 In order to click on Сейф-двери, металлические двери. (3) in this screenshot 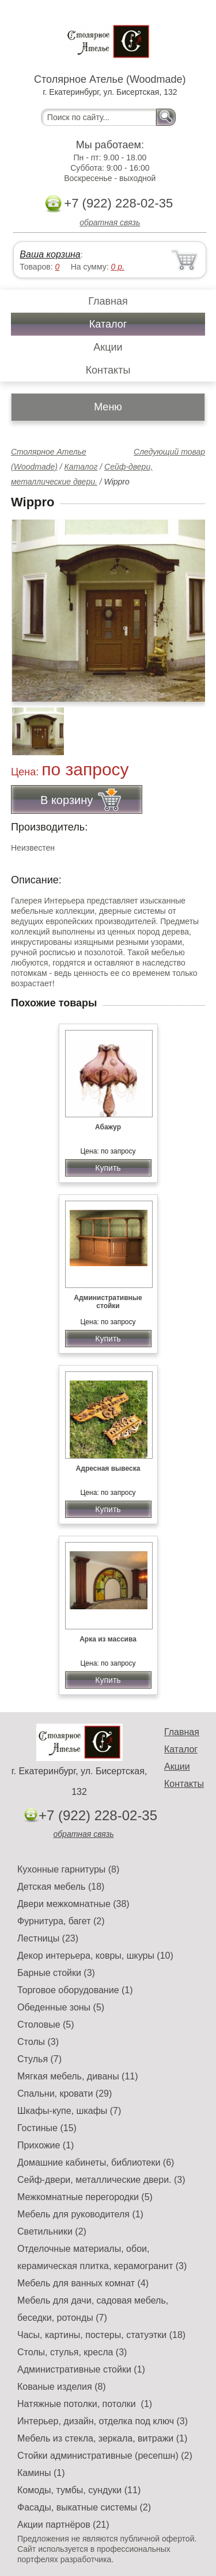, I will do `click(101, 2180)`.